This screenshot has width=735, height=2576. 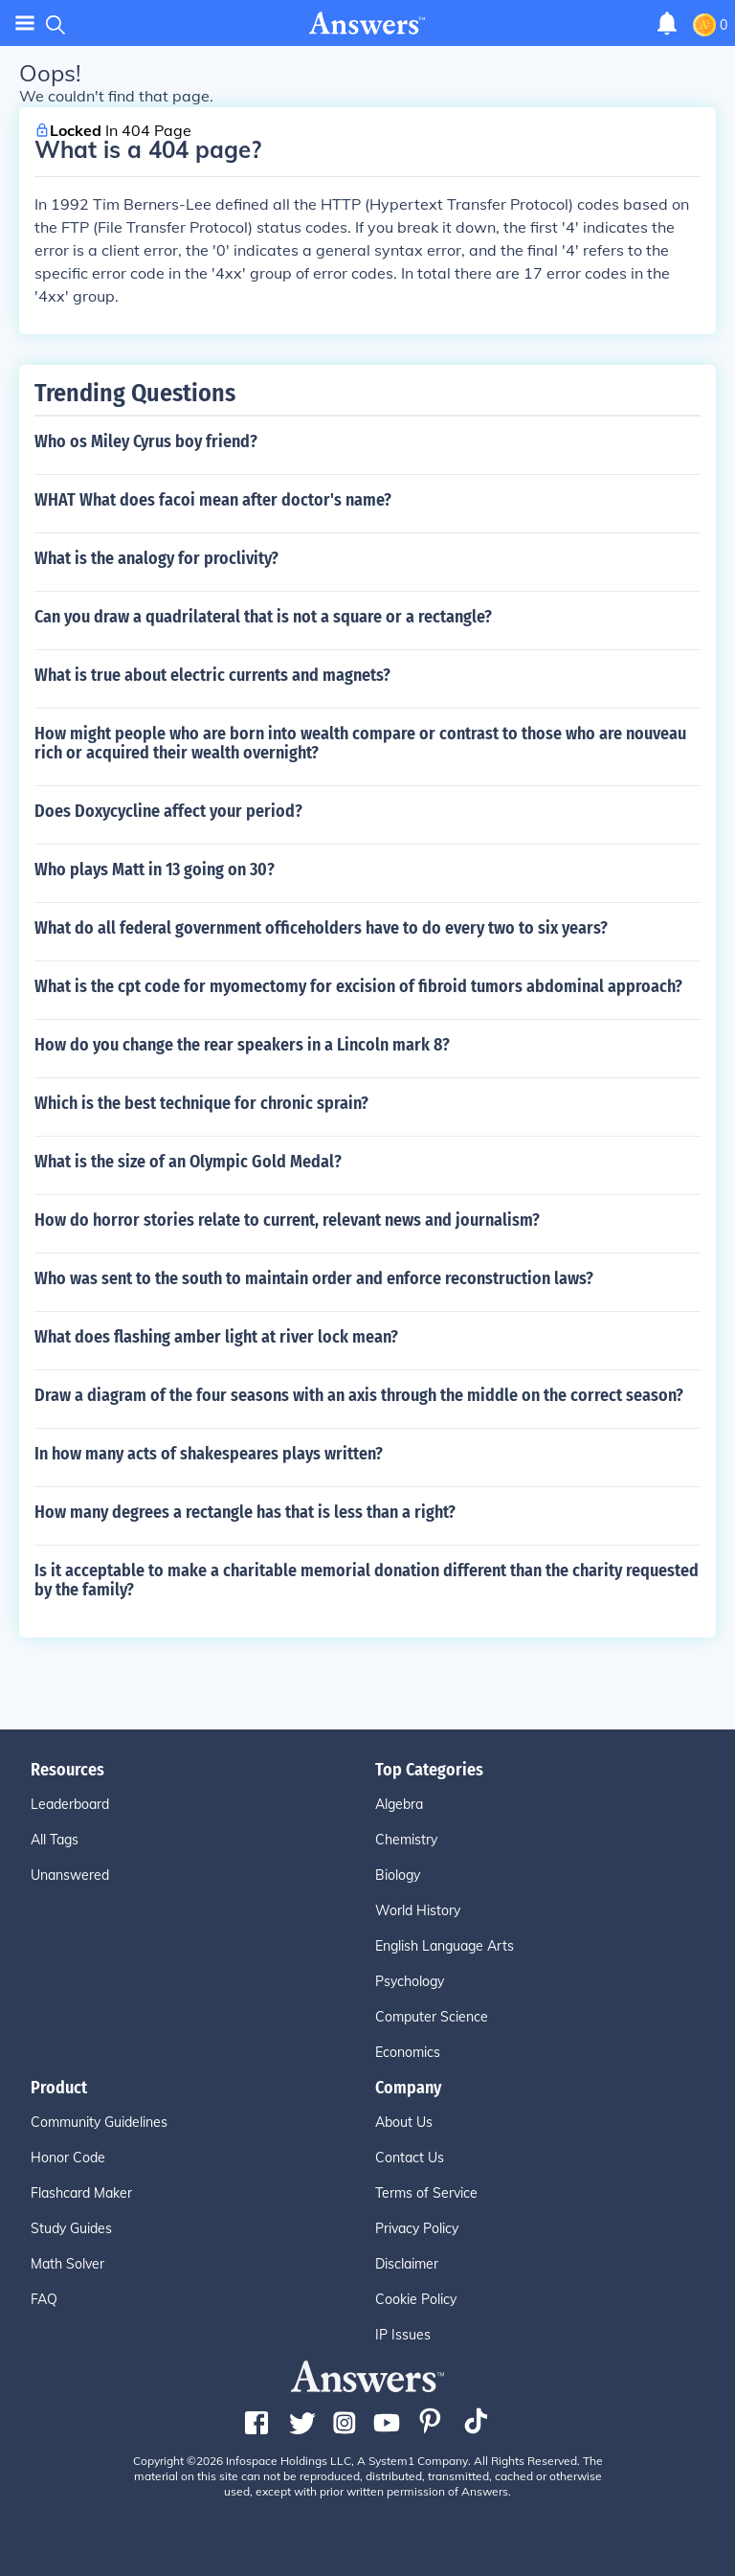 I want to click on What does flashing amber light at river lock mean?, so click(x=216, y=1336).